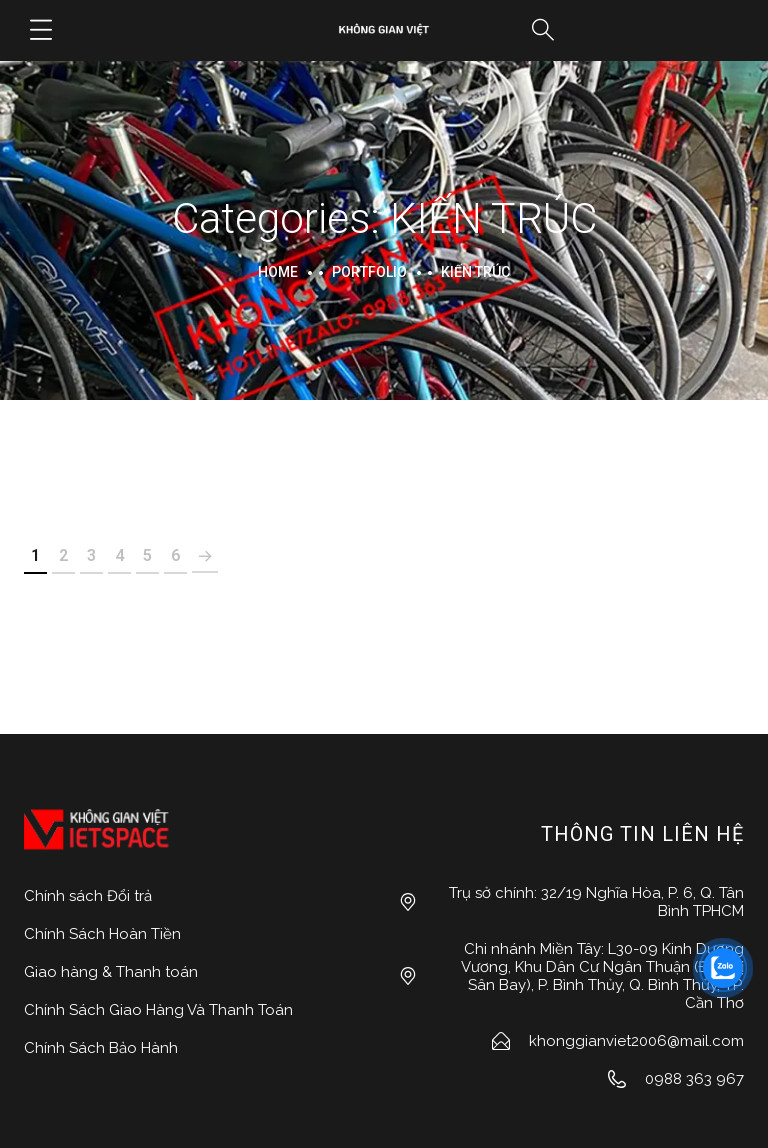  What do you see at coordinates (91, 555) in the screenshot?
I see `3 [Page 3]` at bounding box center [91, 555].